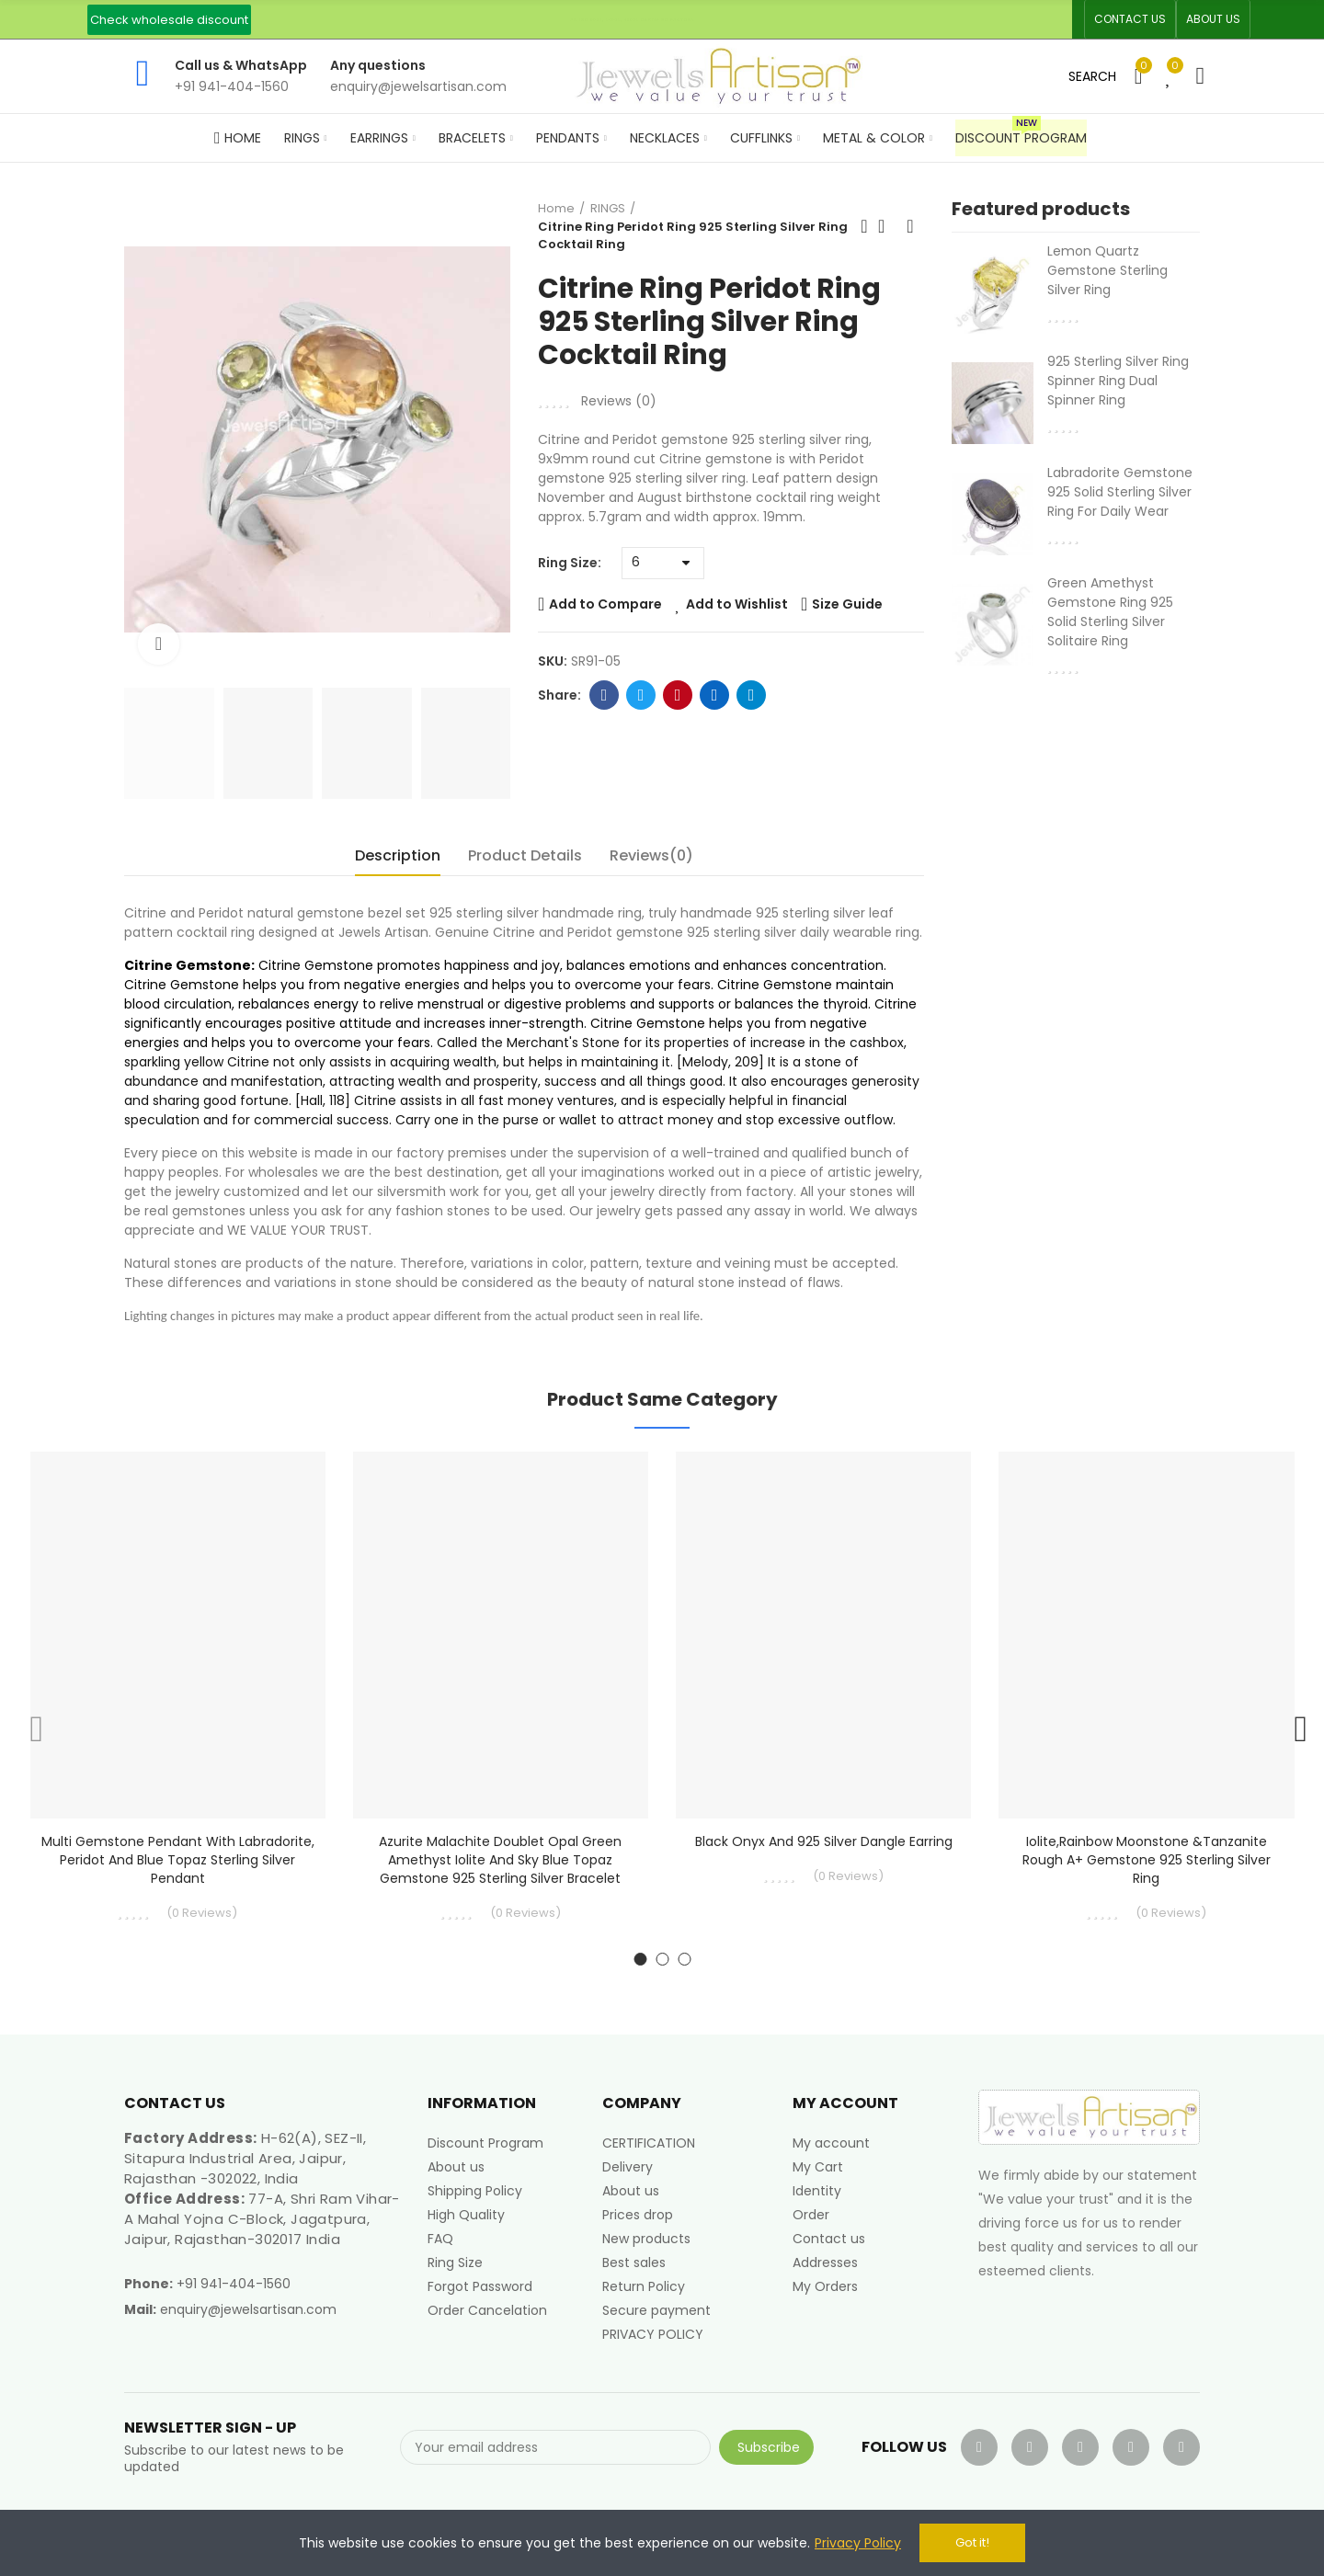 This screenshot has height=2576, width=1324. I want to click on Size Guide, so click(847, 604).